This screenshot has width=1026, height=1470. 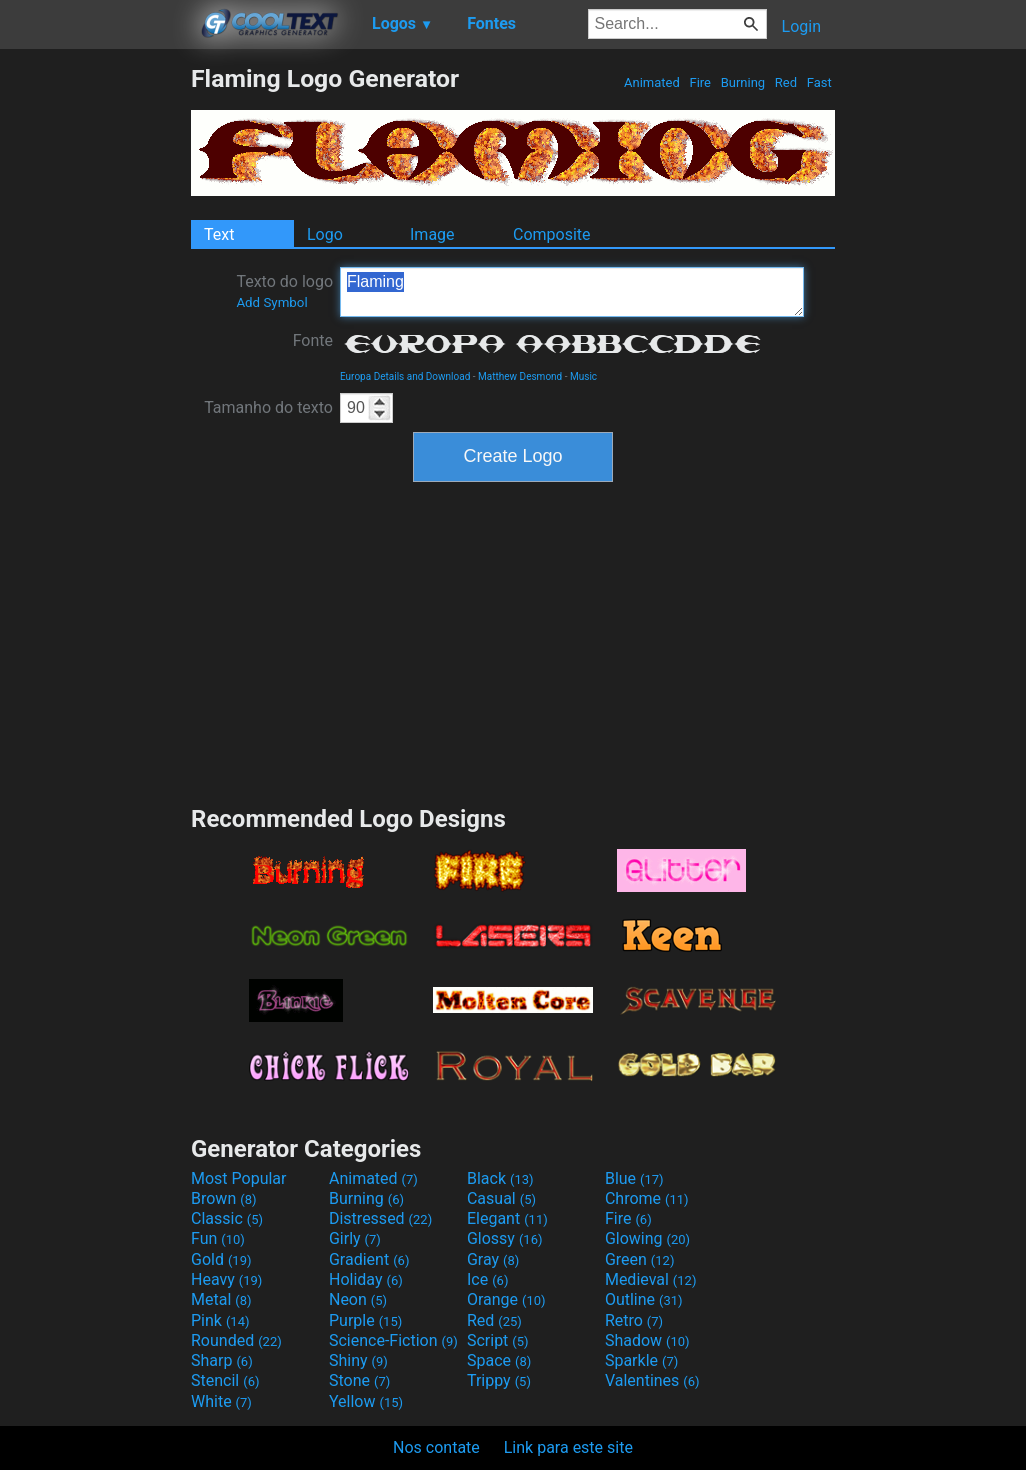 What do you see at coordinates (268, 407) in the screenshot?
I see `Tamanho do texto` at bounding box center [268, 407].